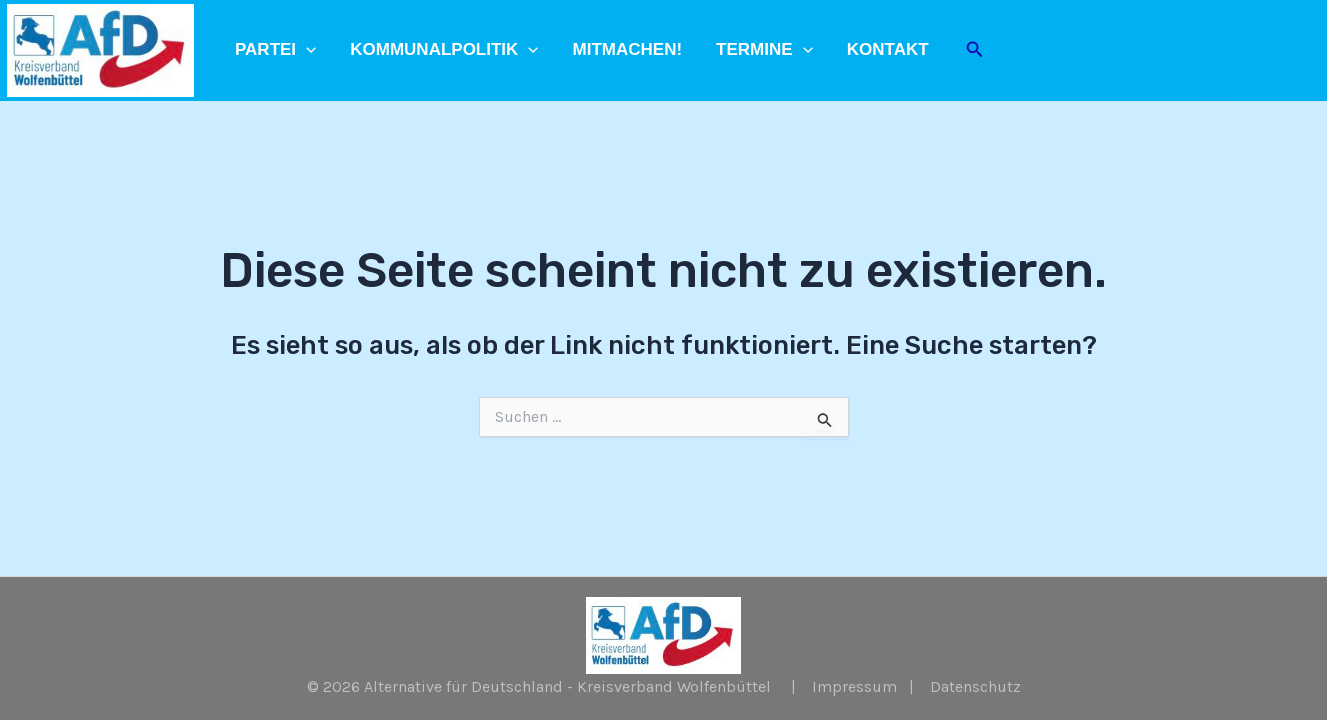  What do you see at coordinates (854, 686) in the screenshot?
I see `Impressum` at bounding box center [854, 686].